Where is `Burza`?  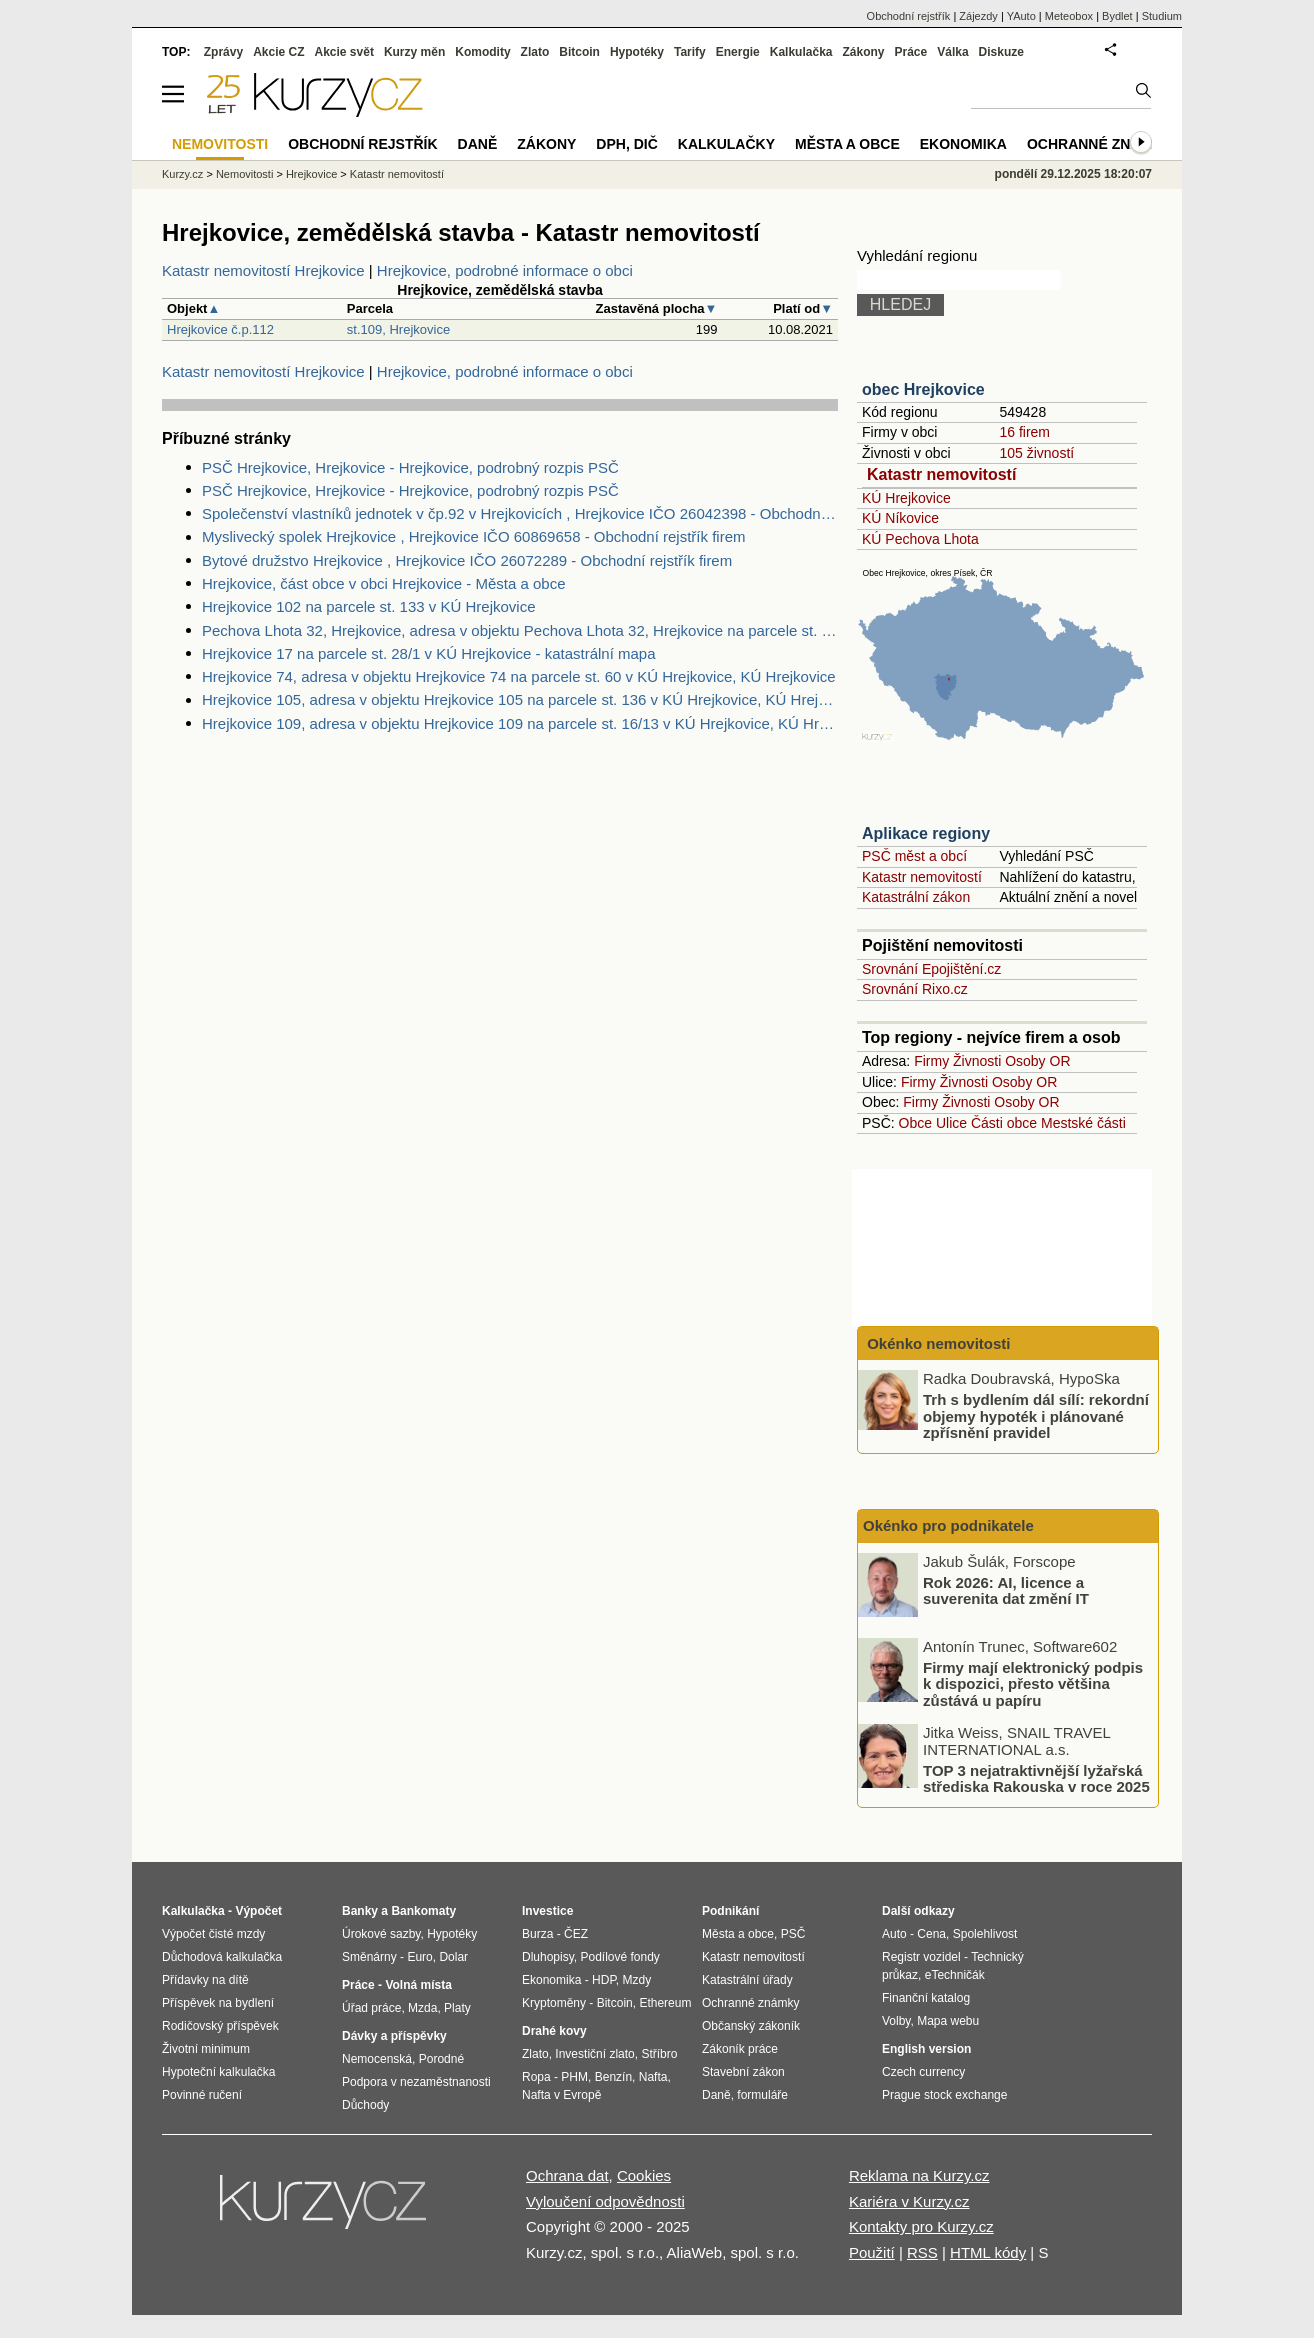
Burza is located at coordinates (537, 1934).